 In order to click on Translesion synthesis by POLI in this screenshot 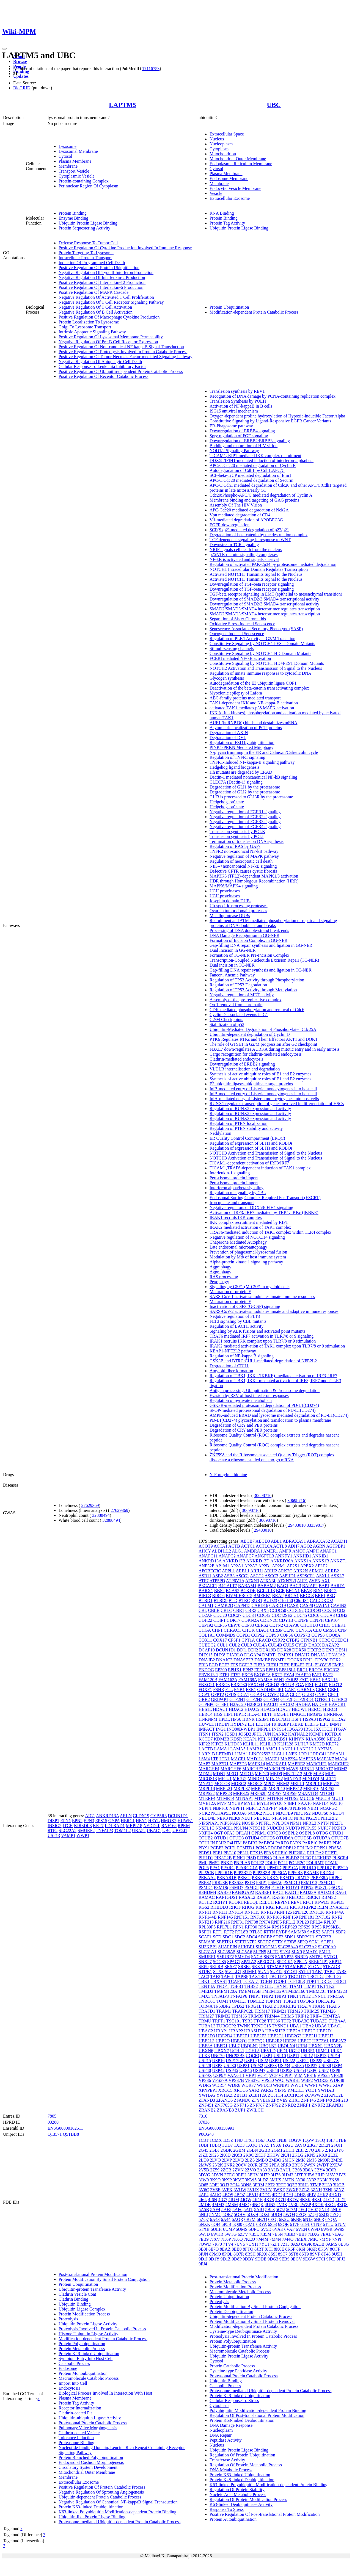, I will do `click(236, 836)`.